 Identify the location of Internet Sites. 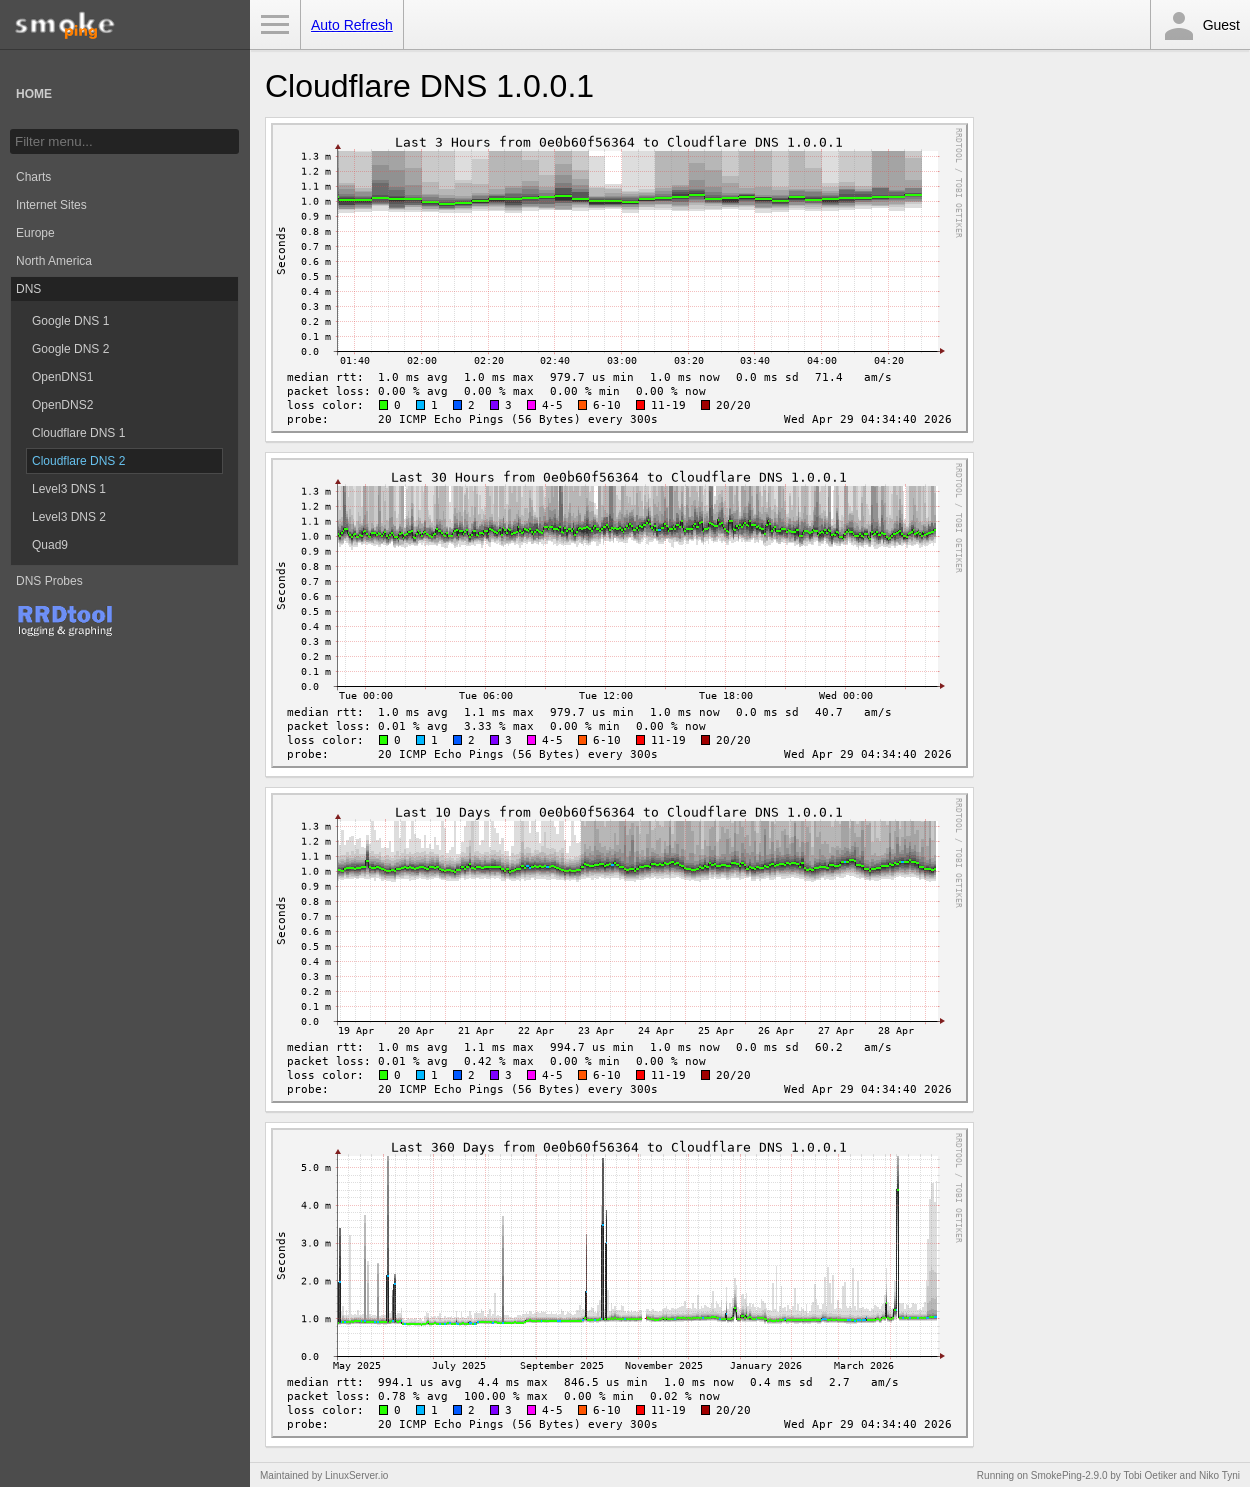
(51, 205).